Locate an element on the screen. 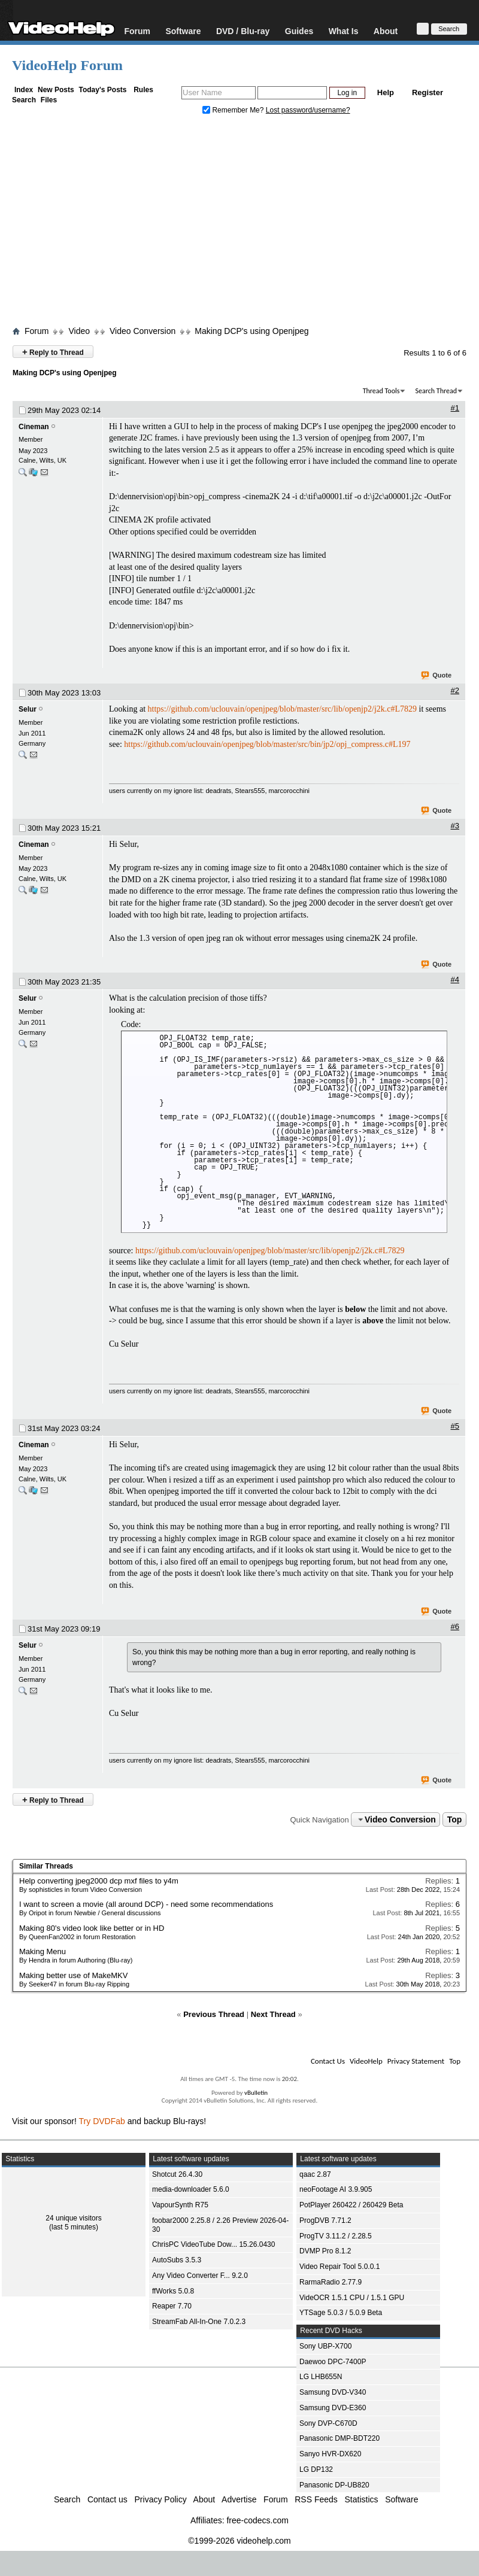 The height and width of the screenshot is (2576, 479). Reply to Thread is located at coordinates (53, 352).